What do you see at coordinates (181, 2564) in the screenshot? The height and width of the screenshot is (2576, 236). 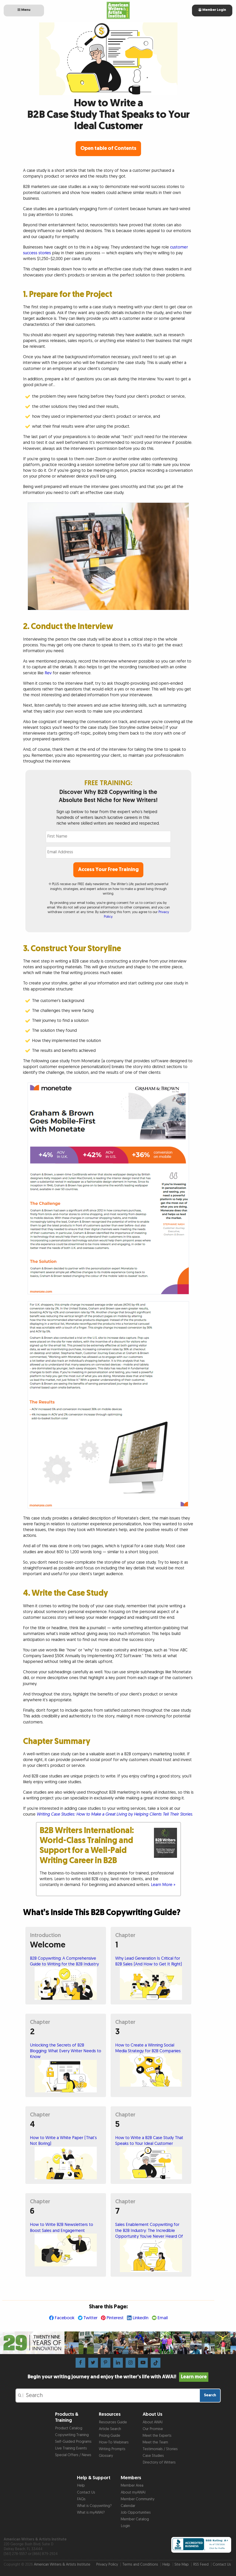 I see `Site Map` at bounding box center [181, 2564].